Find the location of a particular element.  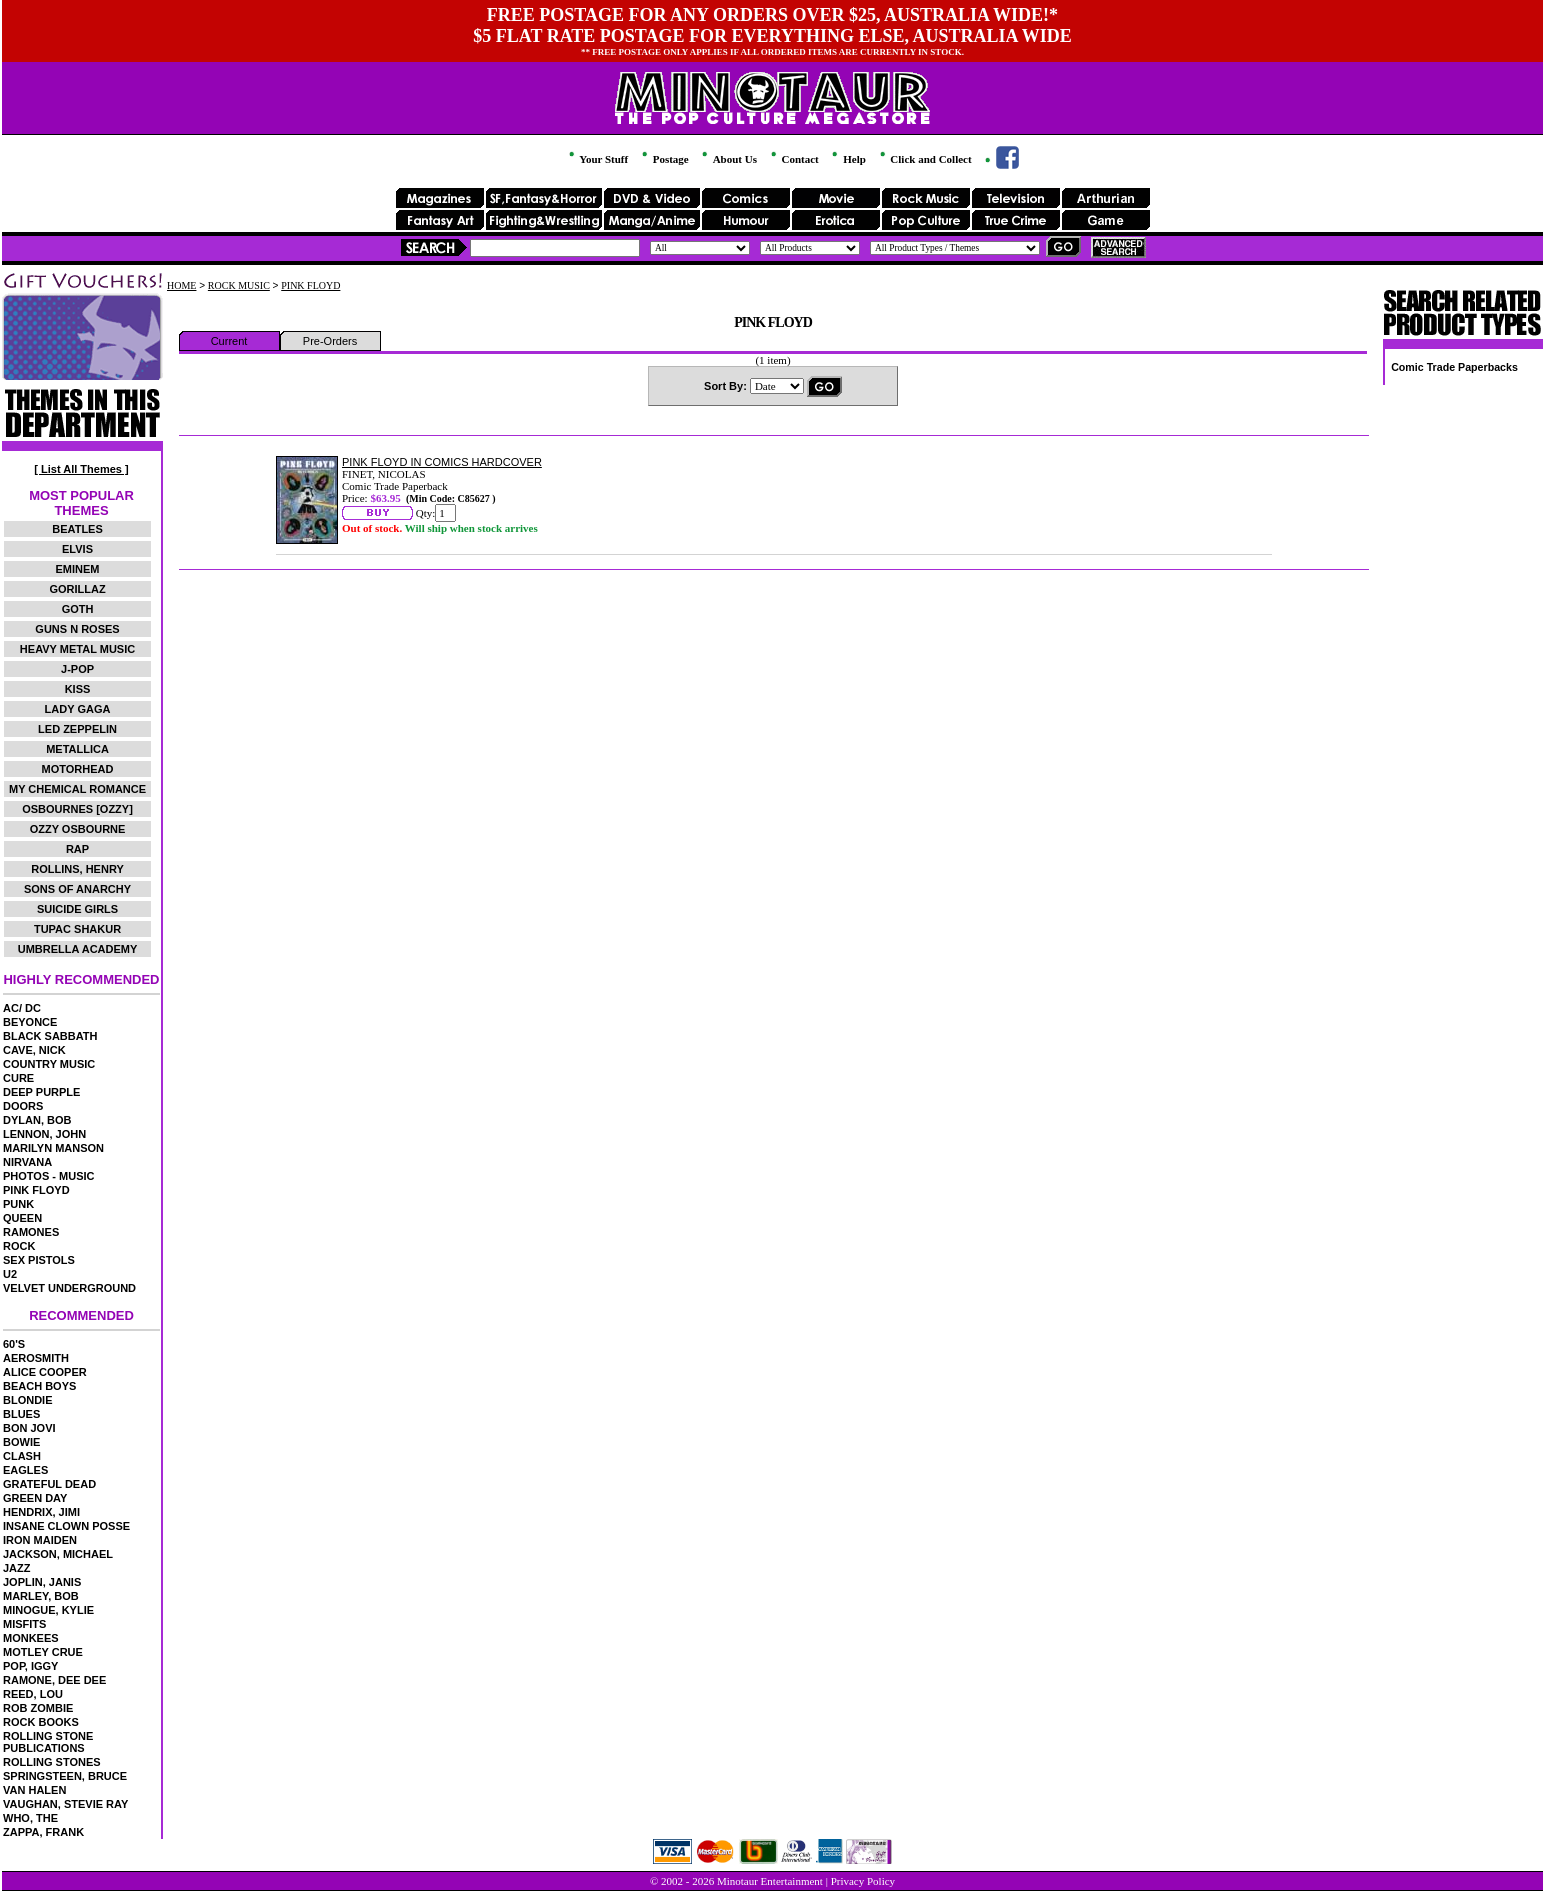

BEYONCE is located at coordinates (30, 1022).